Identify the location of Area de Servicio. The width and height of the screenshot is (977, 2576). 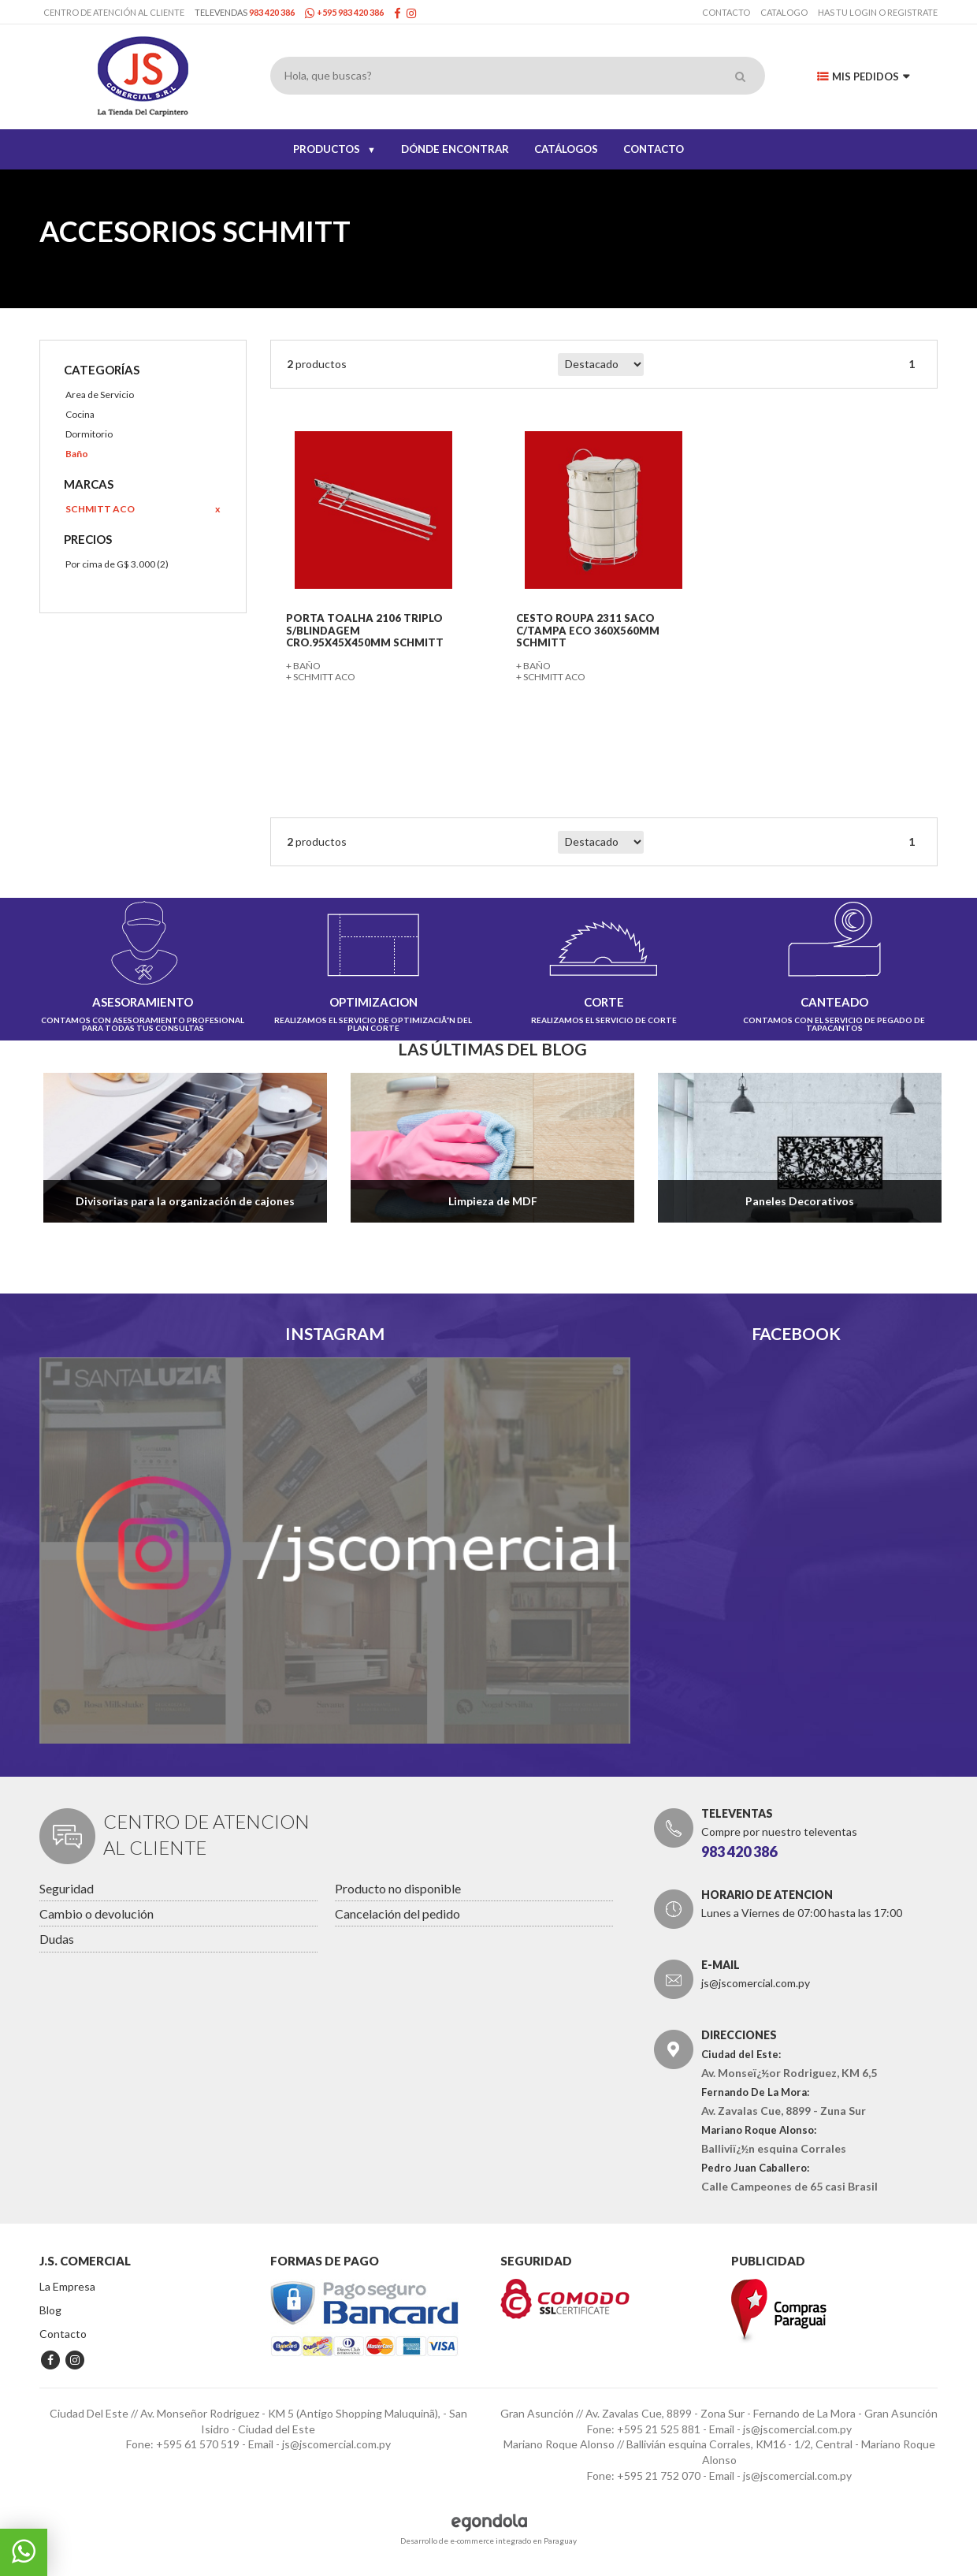
(98, 394).